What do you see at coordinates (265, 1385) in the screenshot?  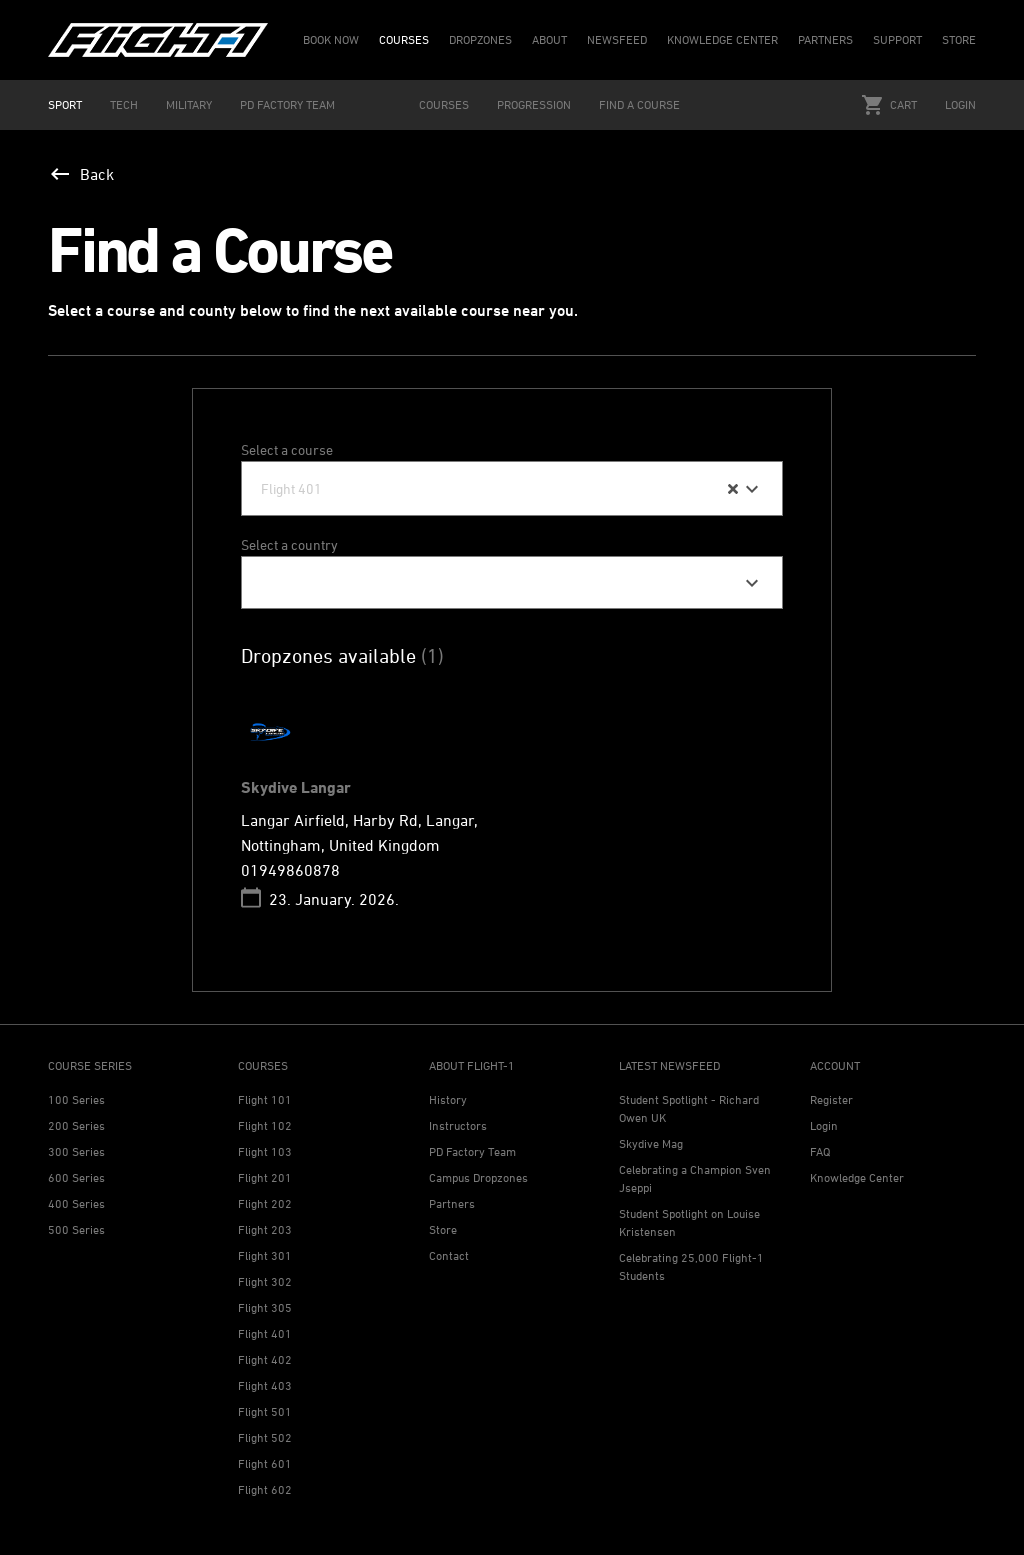 I see `Flight 403` at bounding box center [265, 1385].